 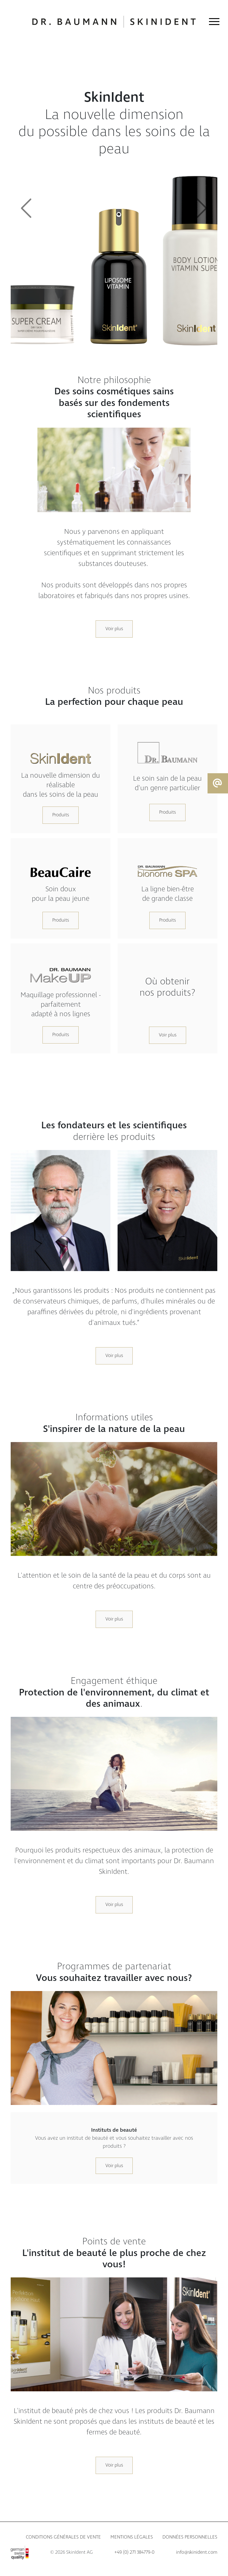 What do you see at coordinates (131, 2537) in the screenshot?
I see `Mentions légales` at bounding box center [131, 2537].